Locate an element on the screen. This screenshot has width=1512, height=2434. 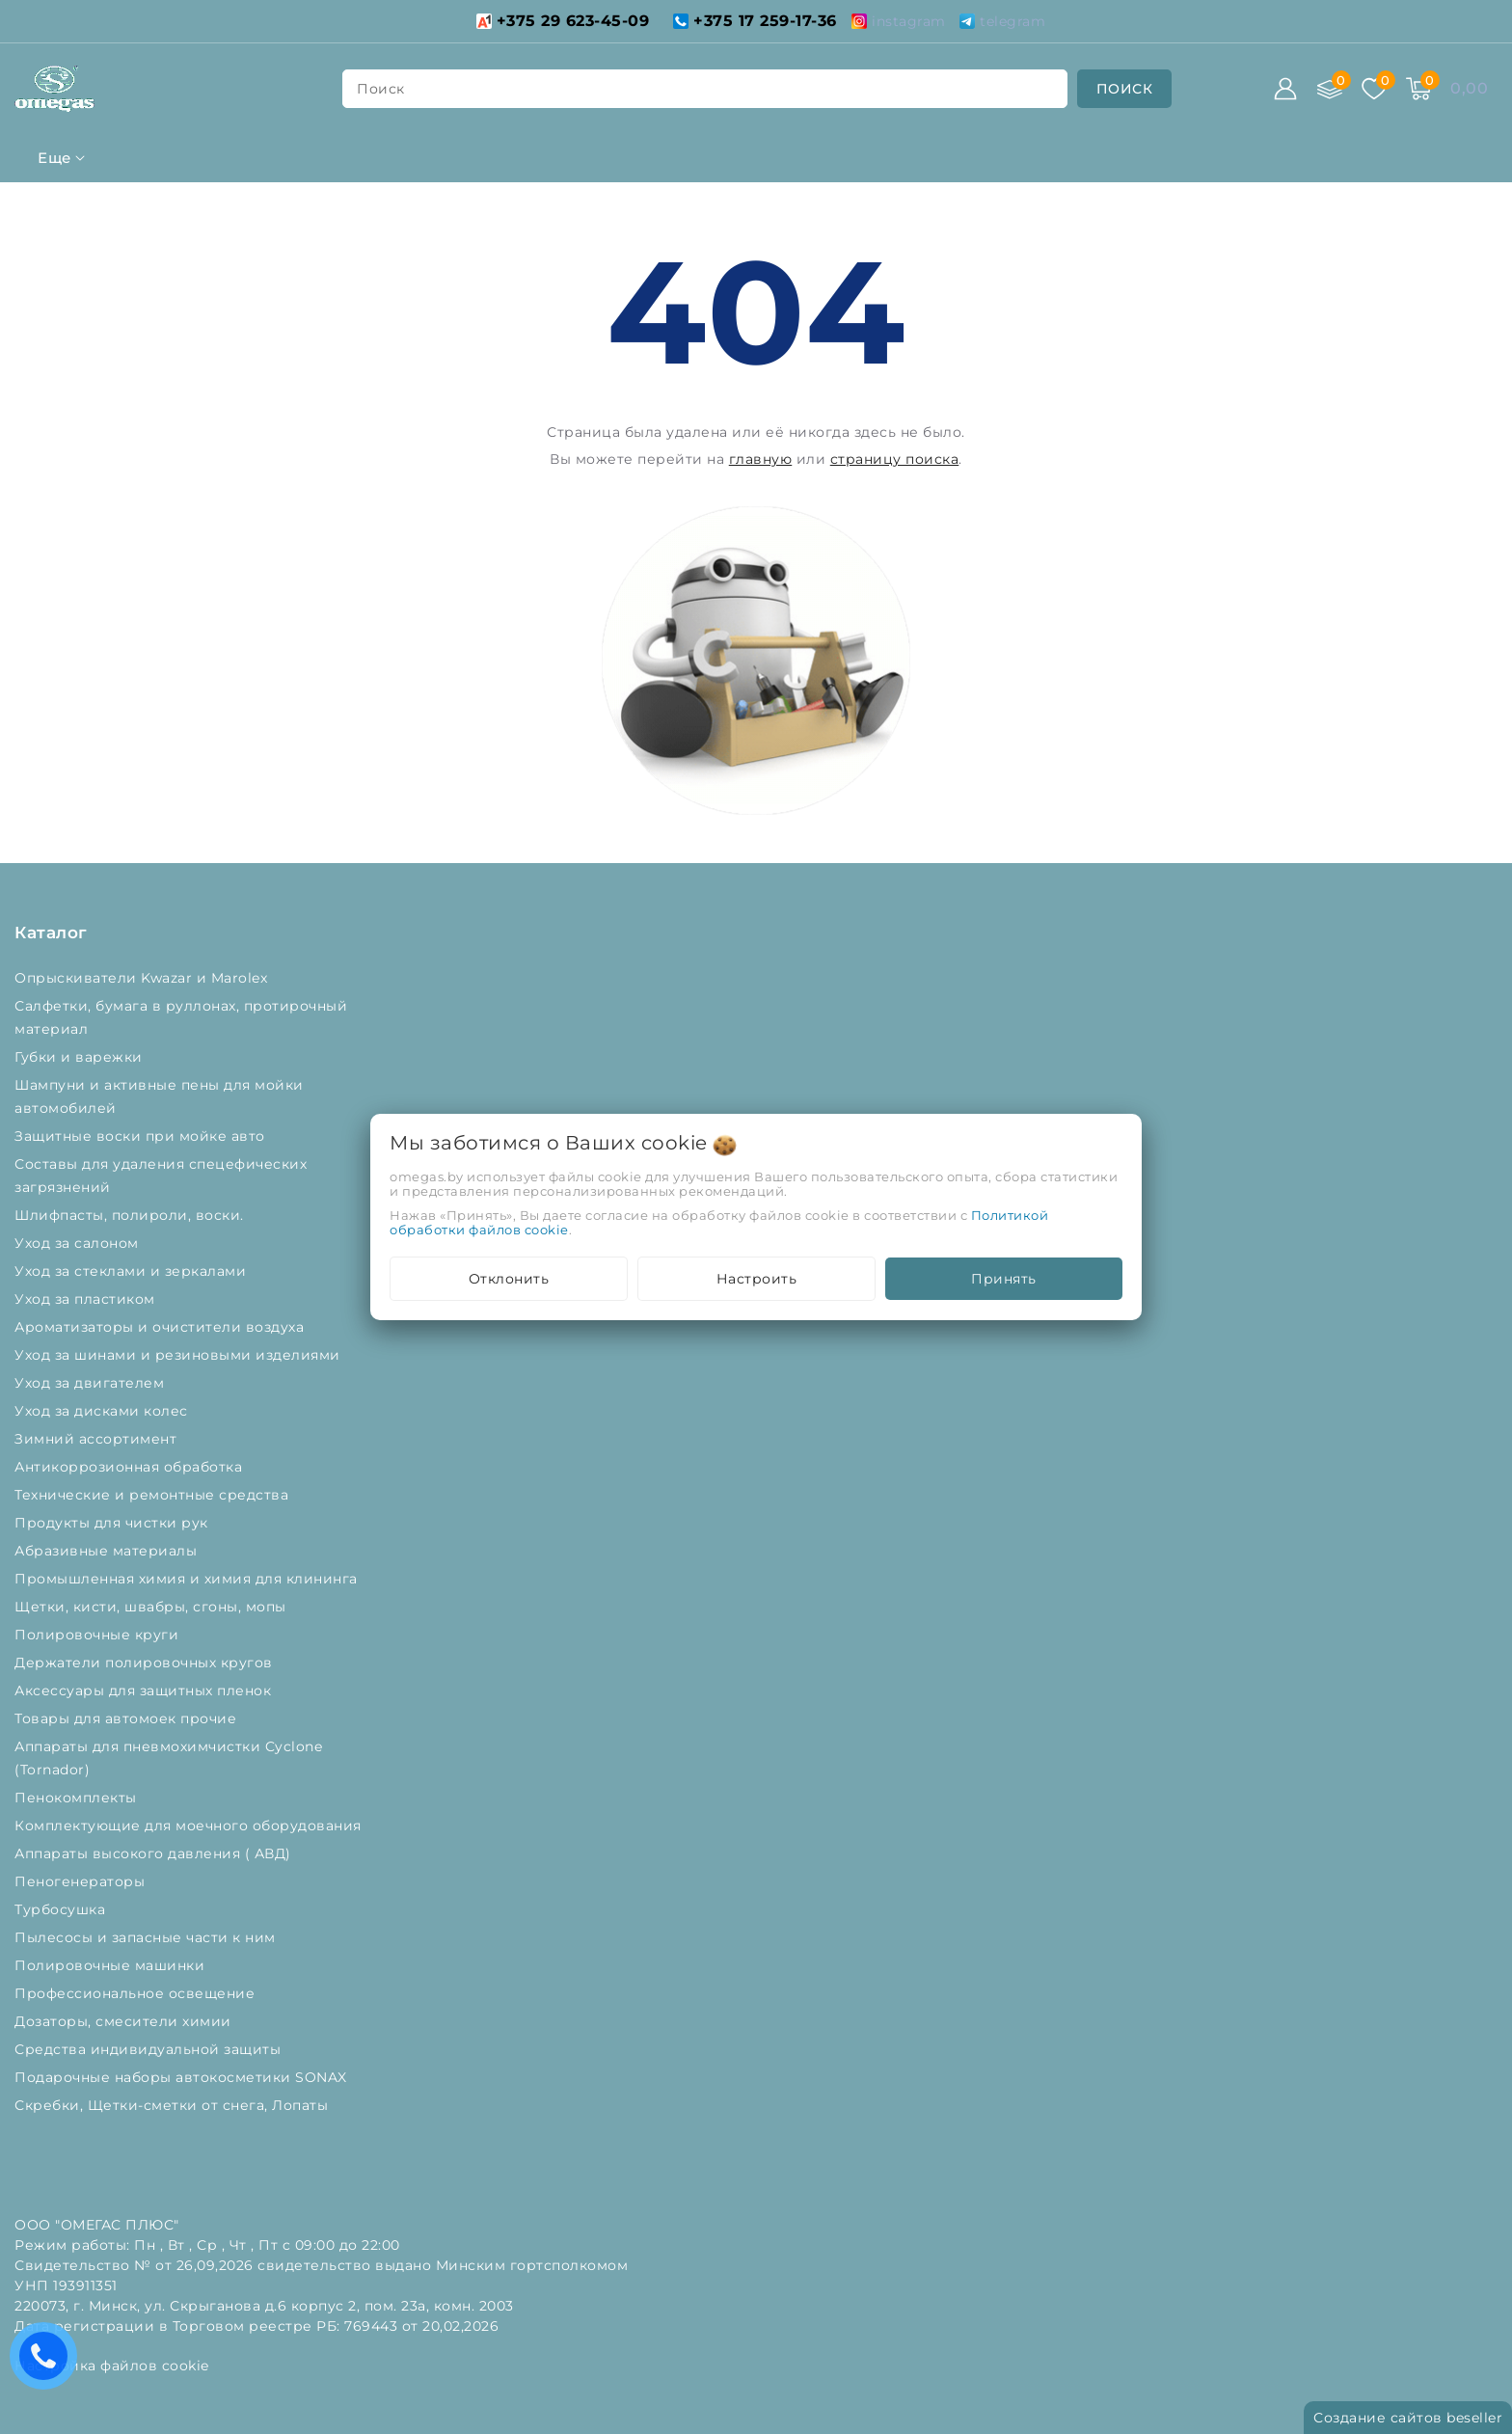
Уход за пластиком is located at coordinates (86, 1299).